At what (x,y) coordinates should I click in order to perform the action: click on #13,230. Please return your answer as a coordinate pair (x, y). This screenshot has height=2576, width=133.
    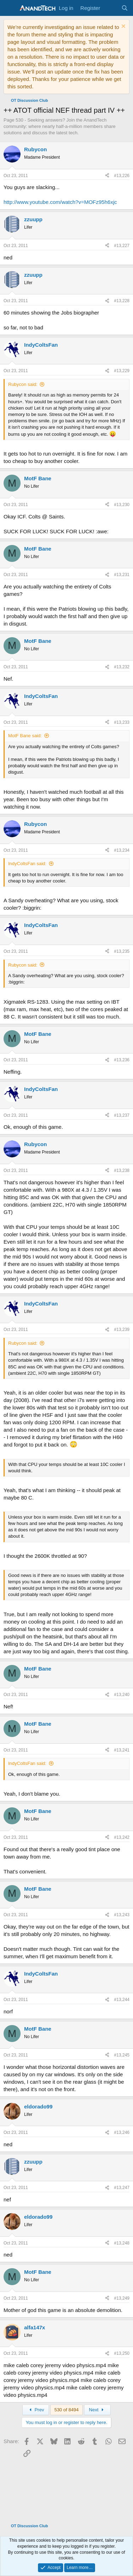
    Looking at the image, I should click on (121, 504).